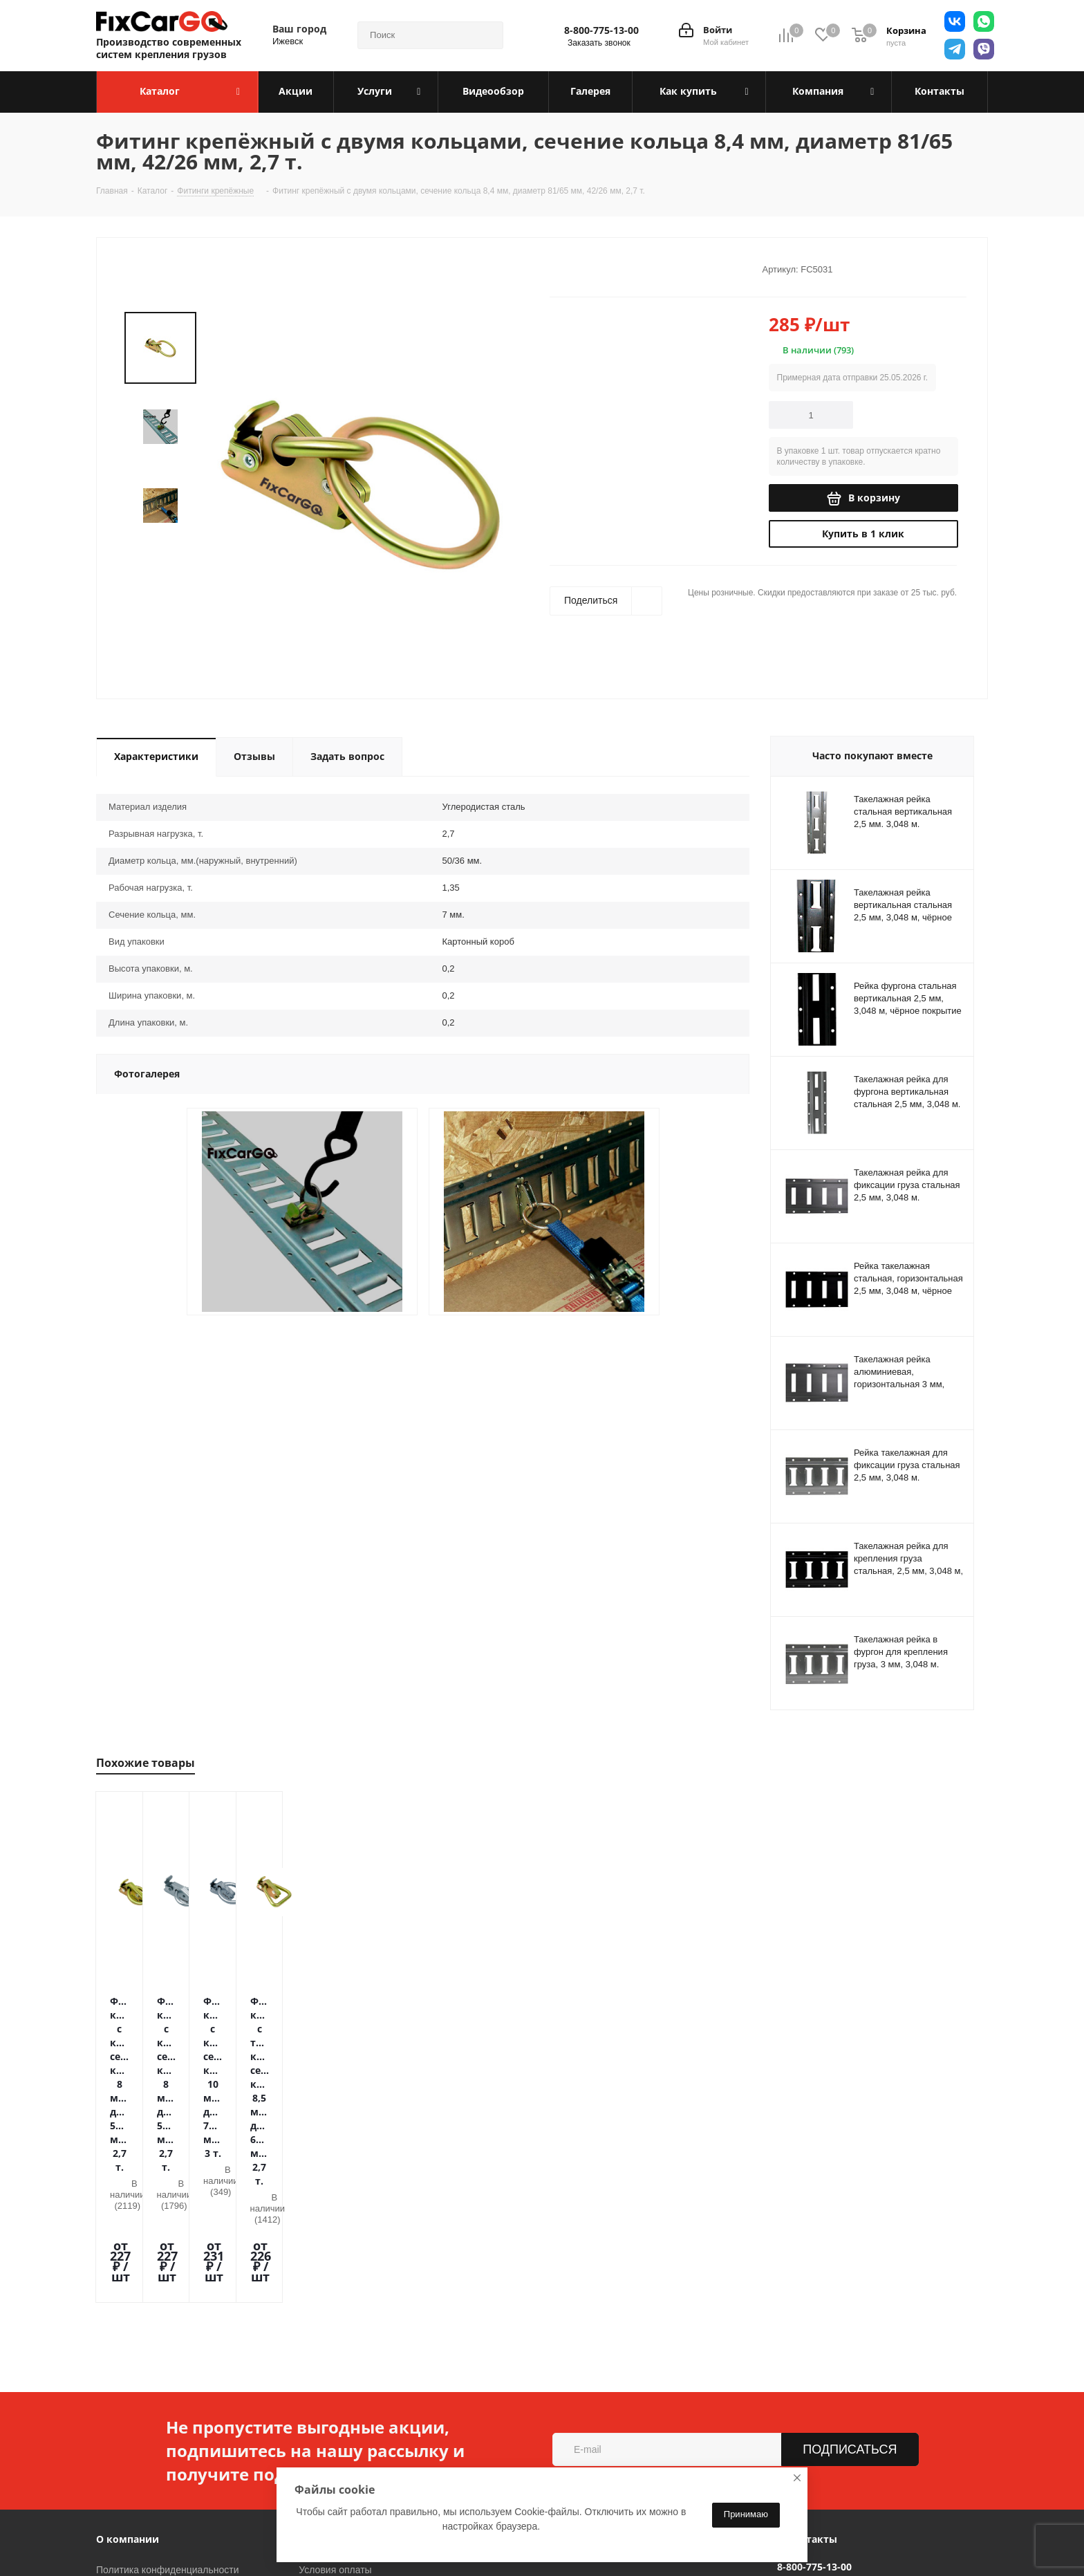  Describe the element at coordinates (335, 2364) in the screenshot. I see `Условия оплаты` at that location.